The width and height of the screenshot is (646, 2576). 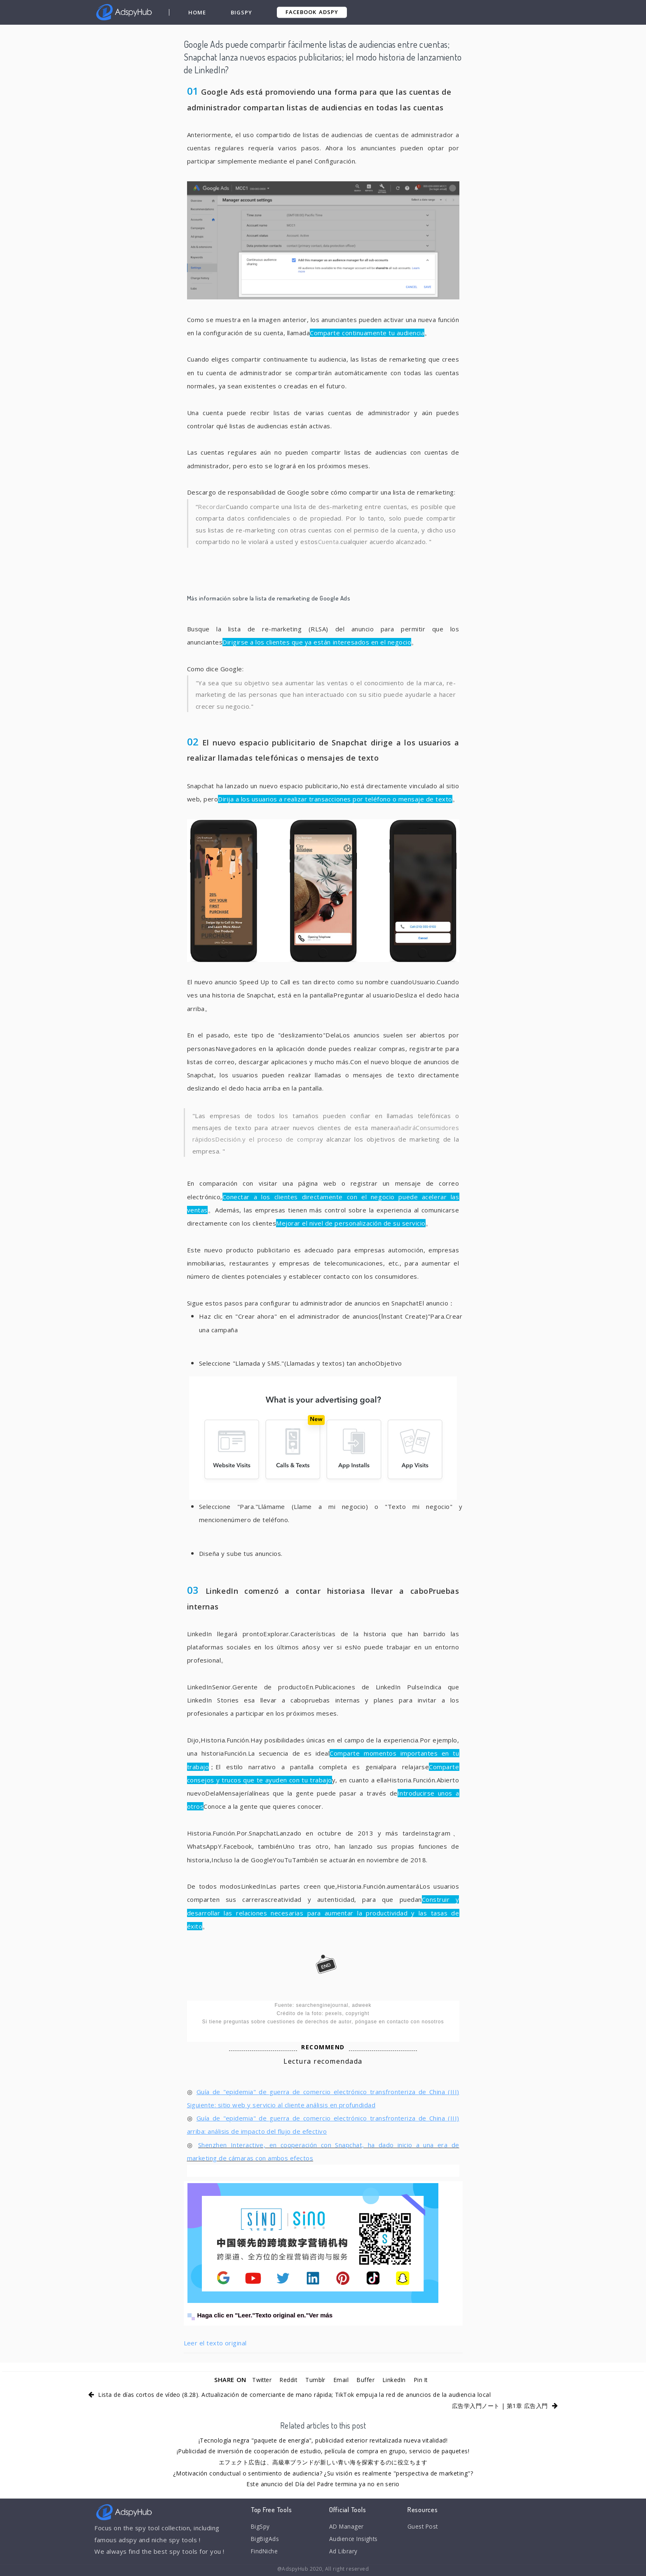 I want to click on Tumblr, so click(x=315, y=2379).